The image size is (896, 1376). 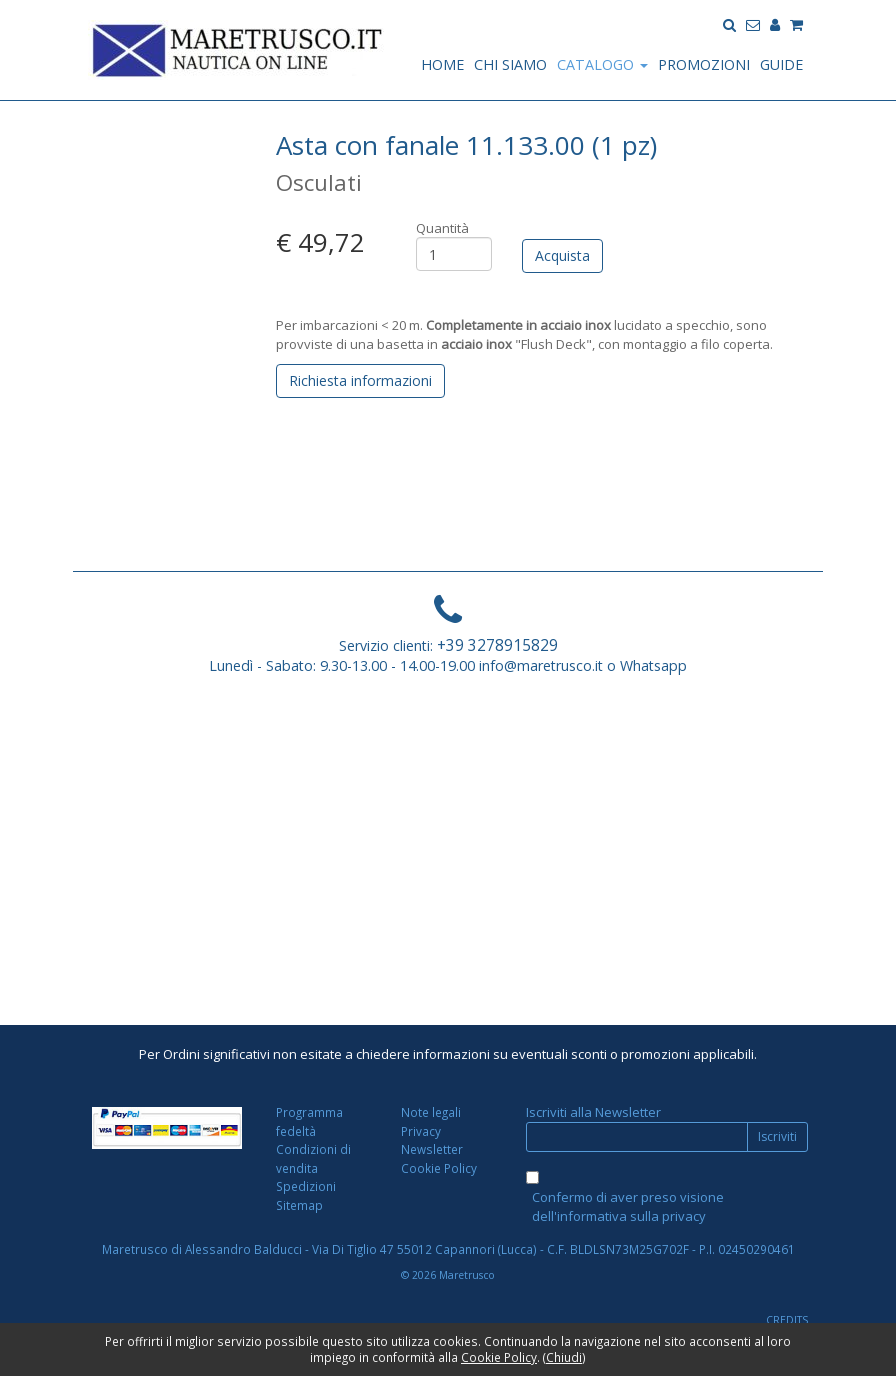 I want to click on Sitemap, so click(x=299, y=1205).